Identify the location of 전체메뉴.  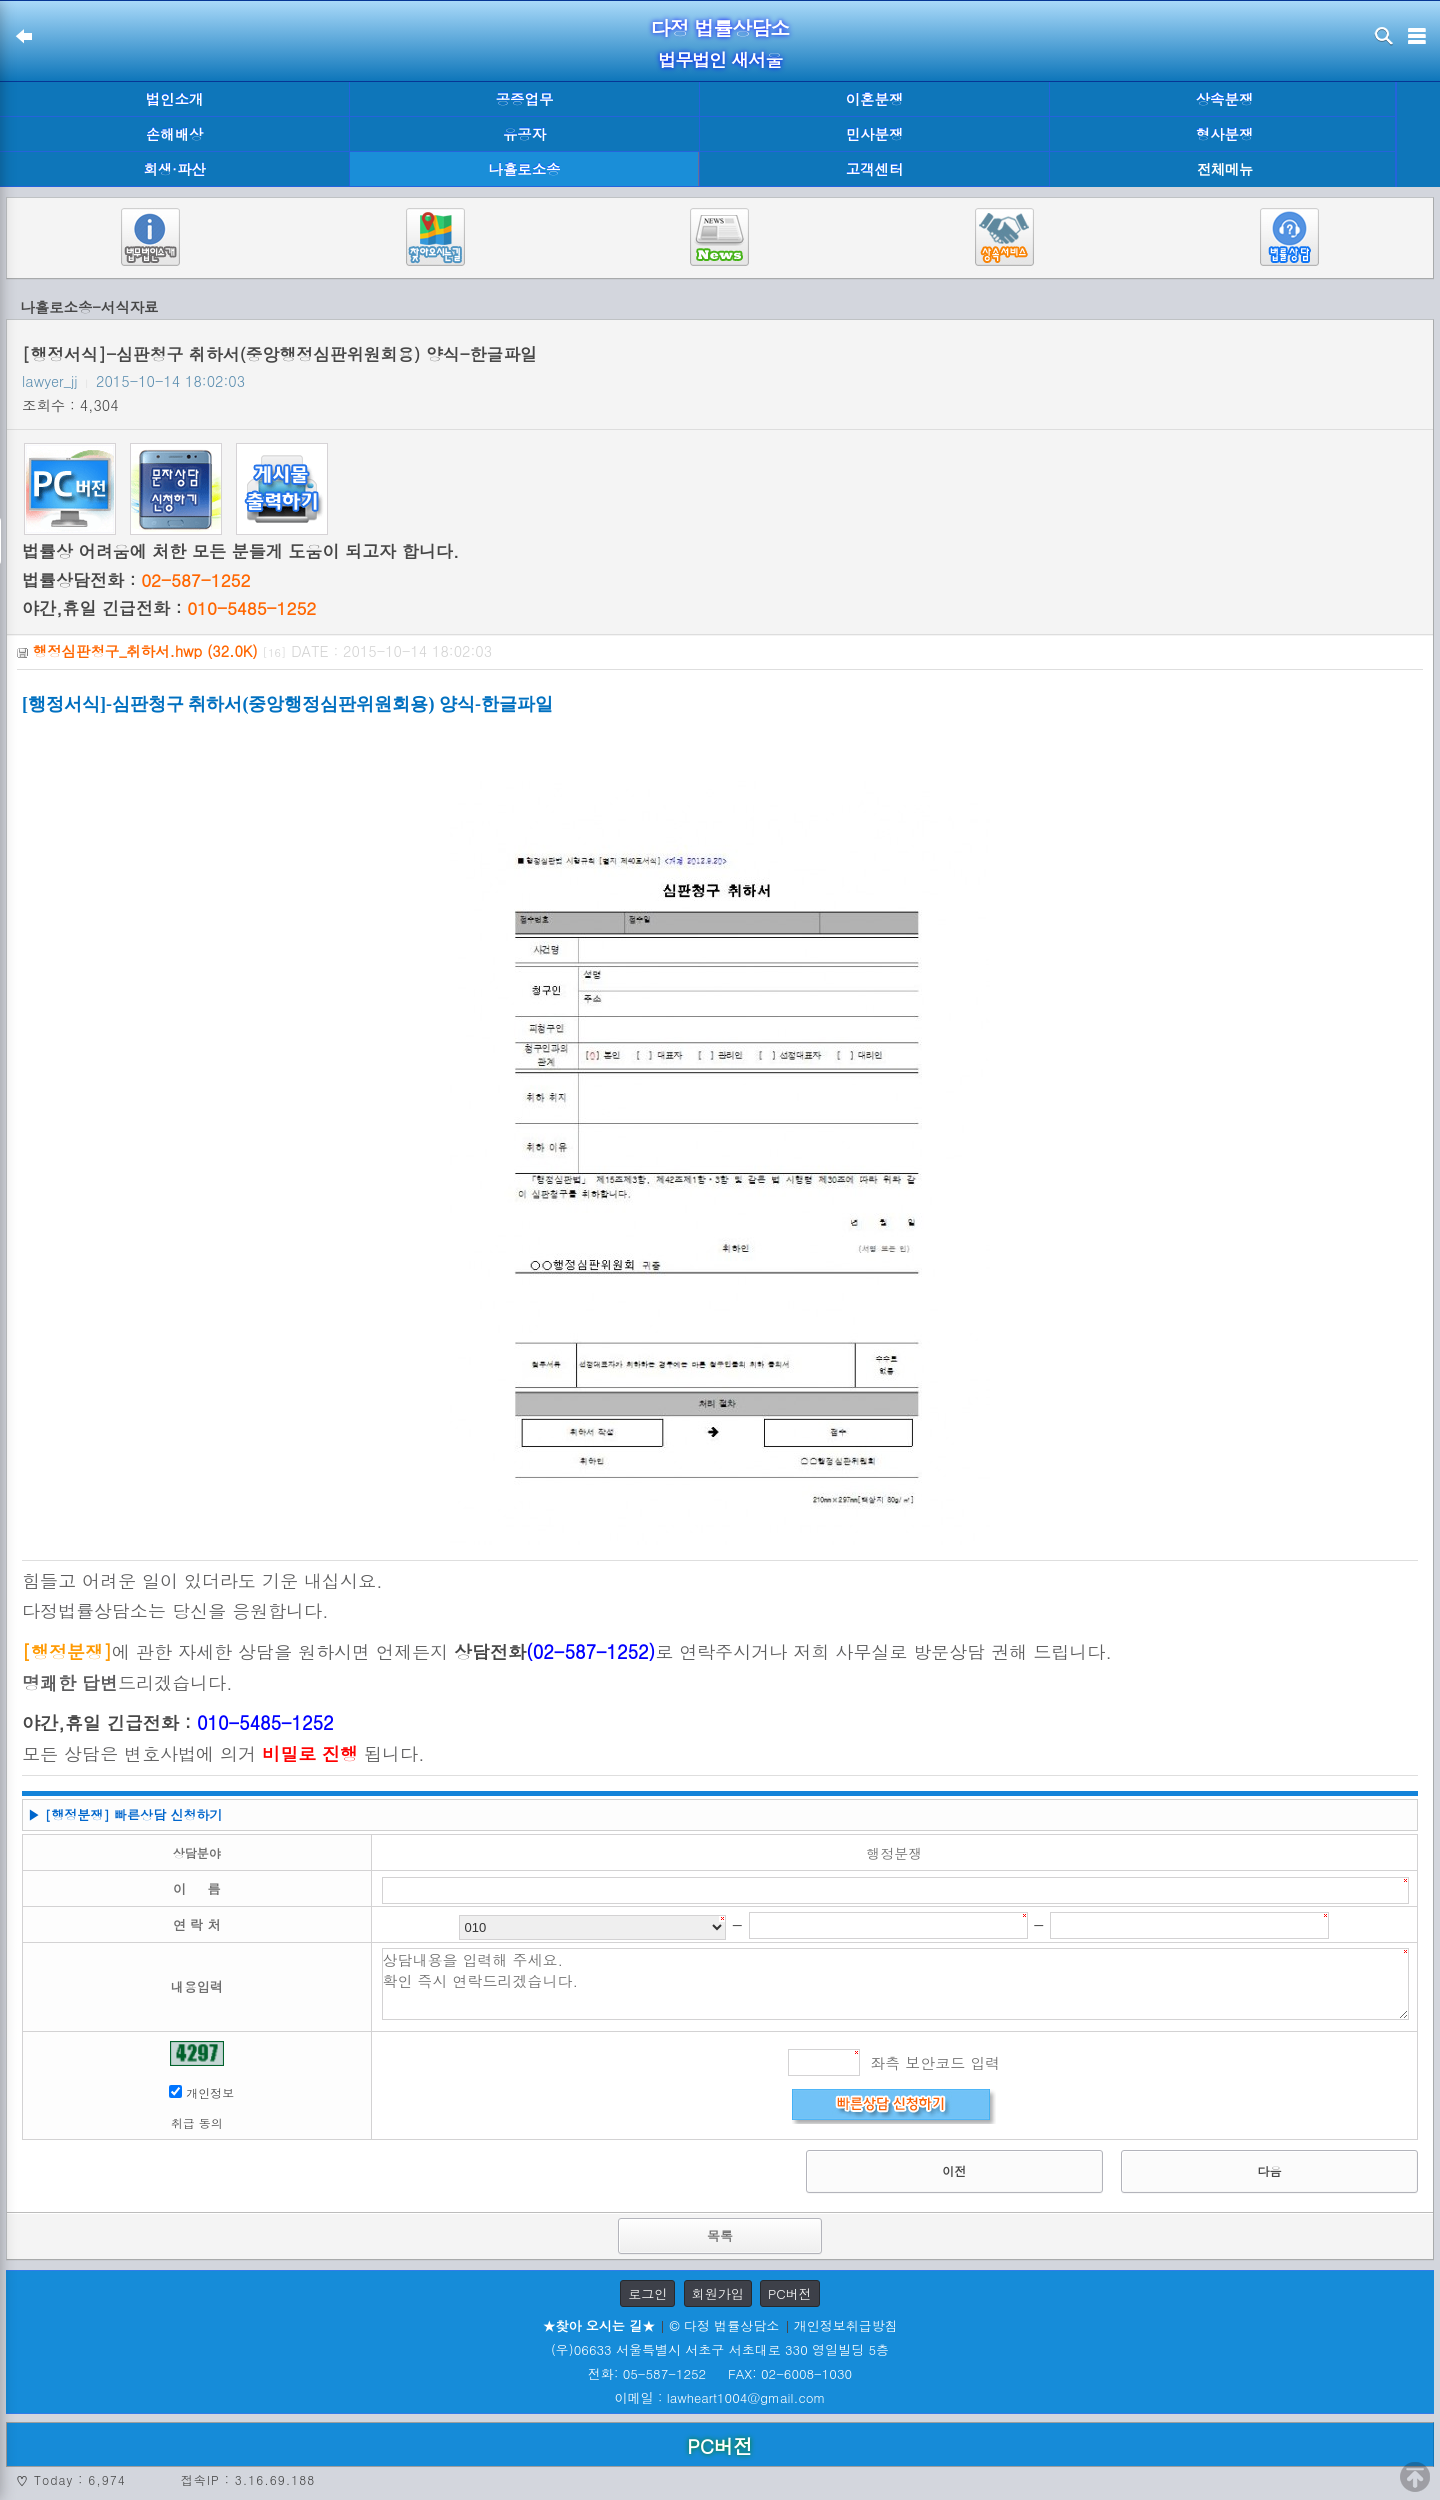
(1225, 169).